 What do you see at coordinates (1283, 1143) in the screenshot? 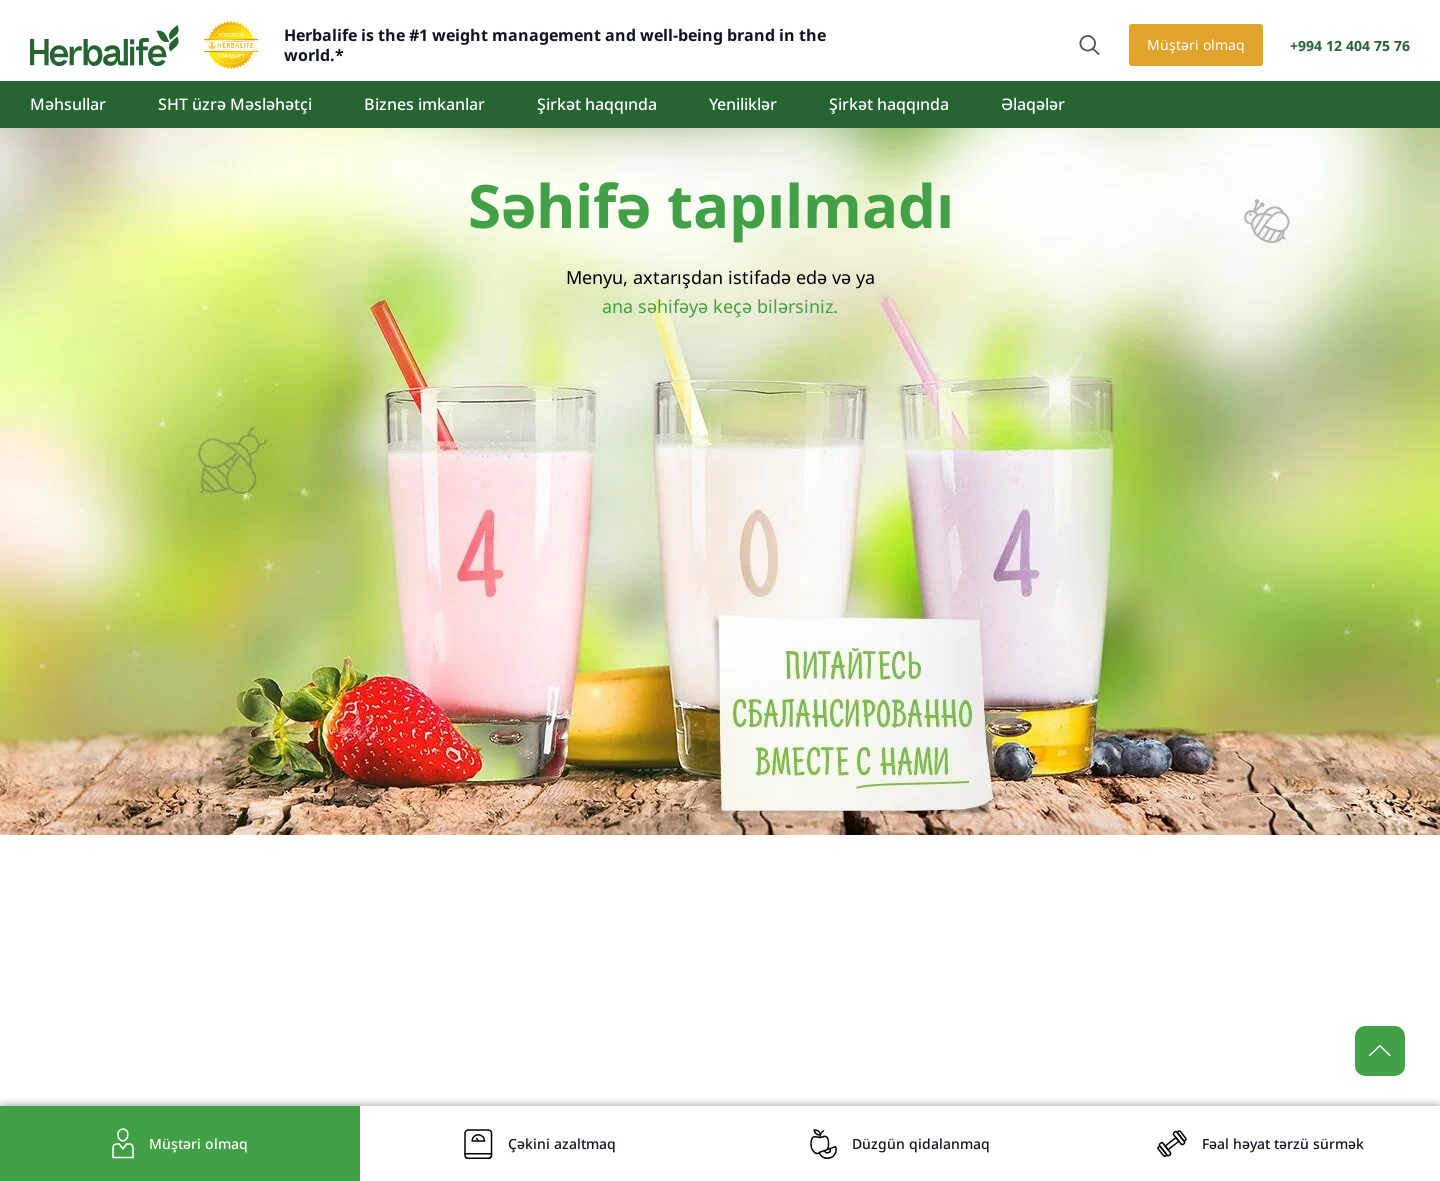
I see `Fəal həyat tərzü sürmək` at bounding box center [1283, 1143].